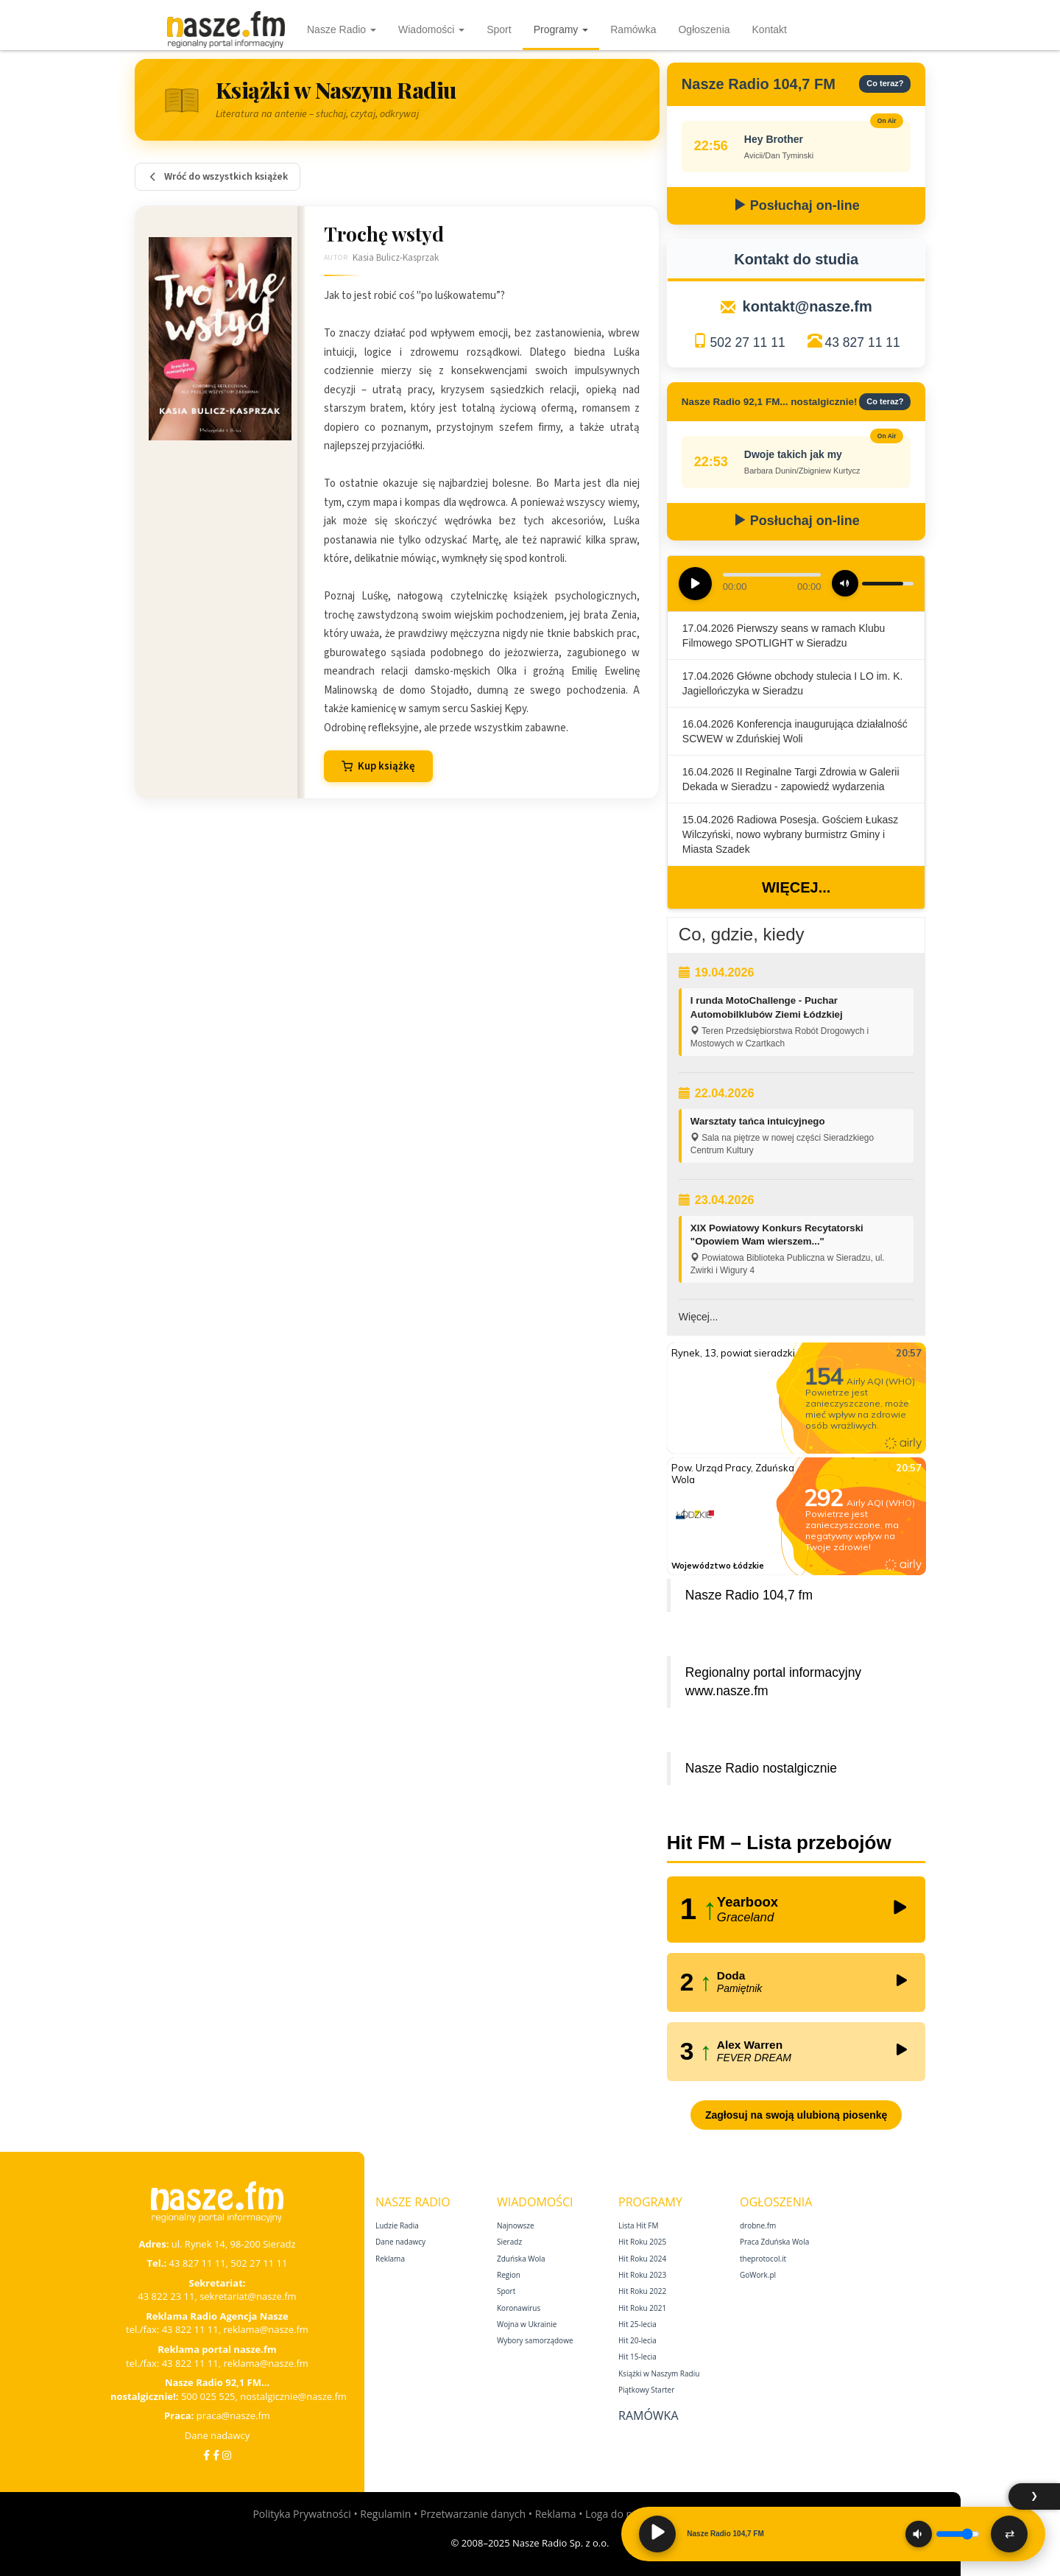 The width and height of the screenshot is (1060, 2576). Describe the element at coordinates (862, 342) in the screenshot. I see `43 827 11 11` at that location.